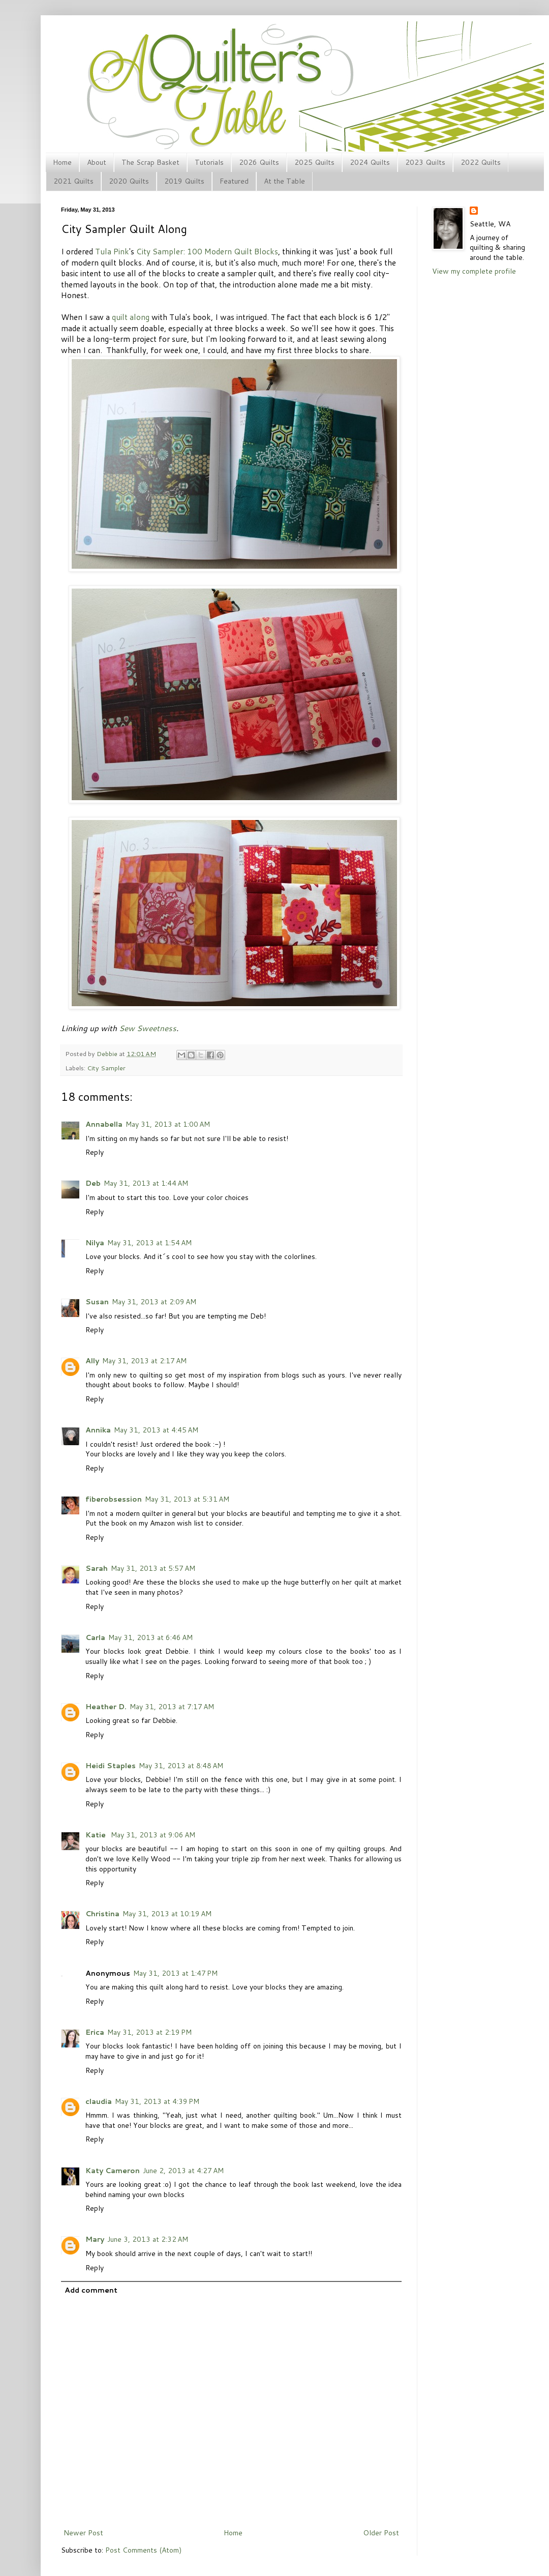 The image size is (549, 2576). Describe the element at coordinates (370, 162) in the screenshot. I see `2024 Quilts` at that location.